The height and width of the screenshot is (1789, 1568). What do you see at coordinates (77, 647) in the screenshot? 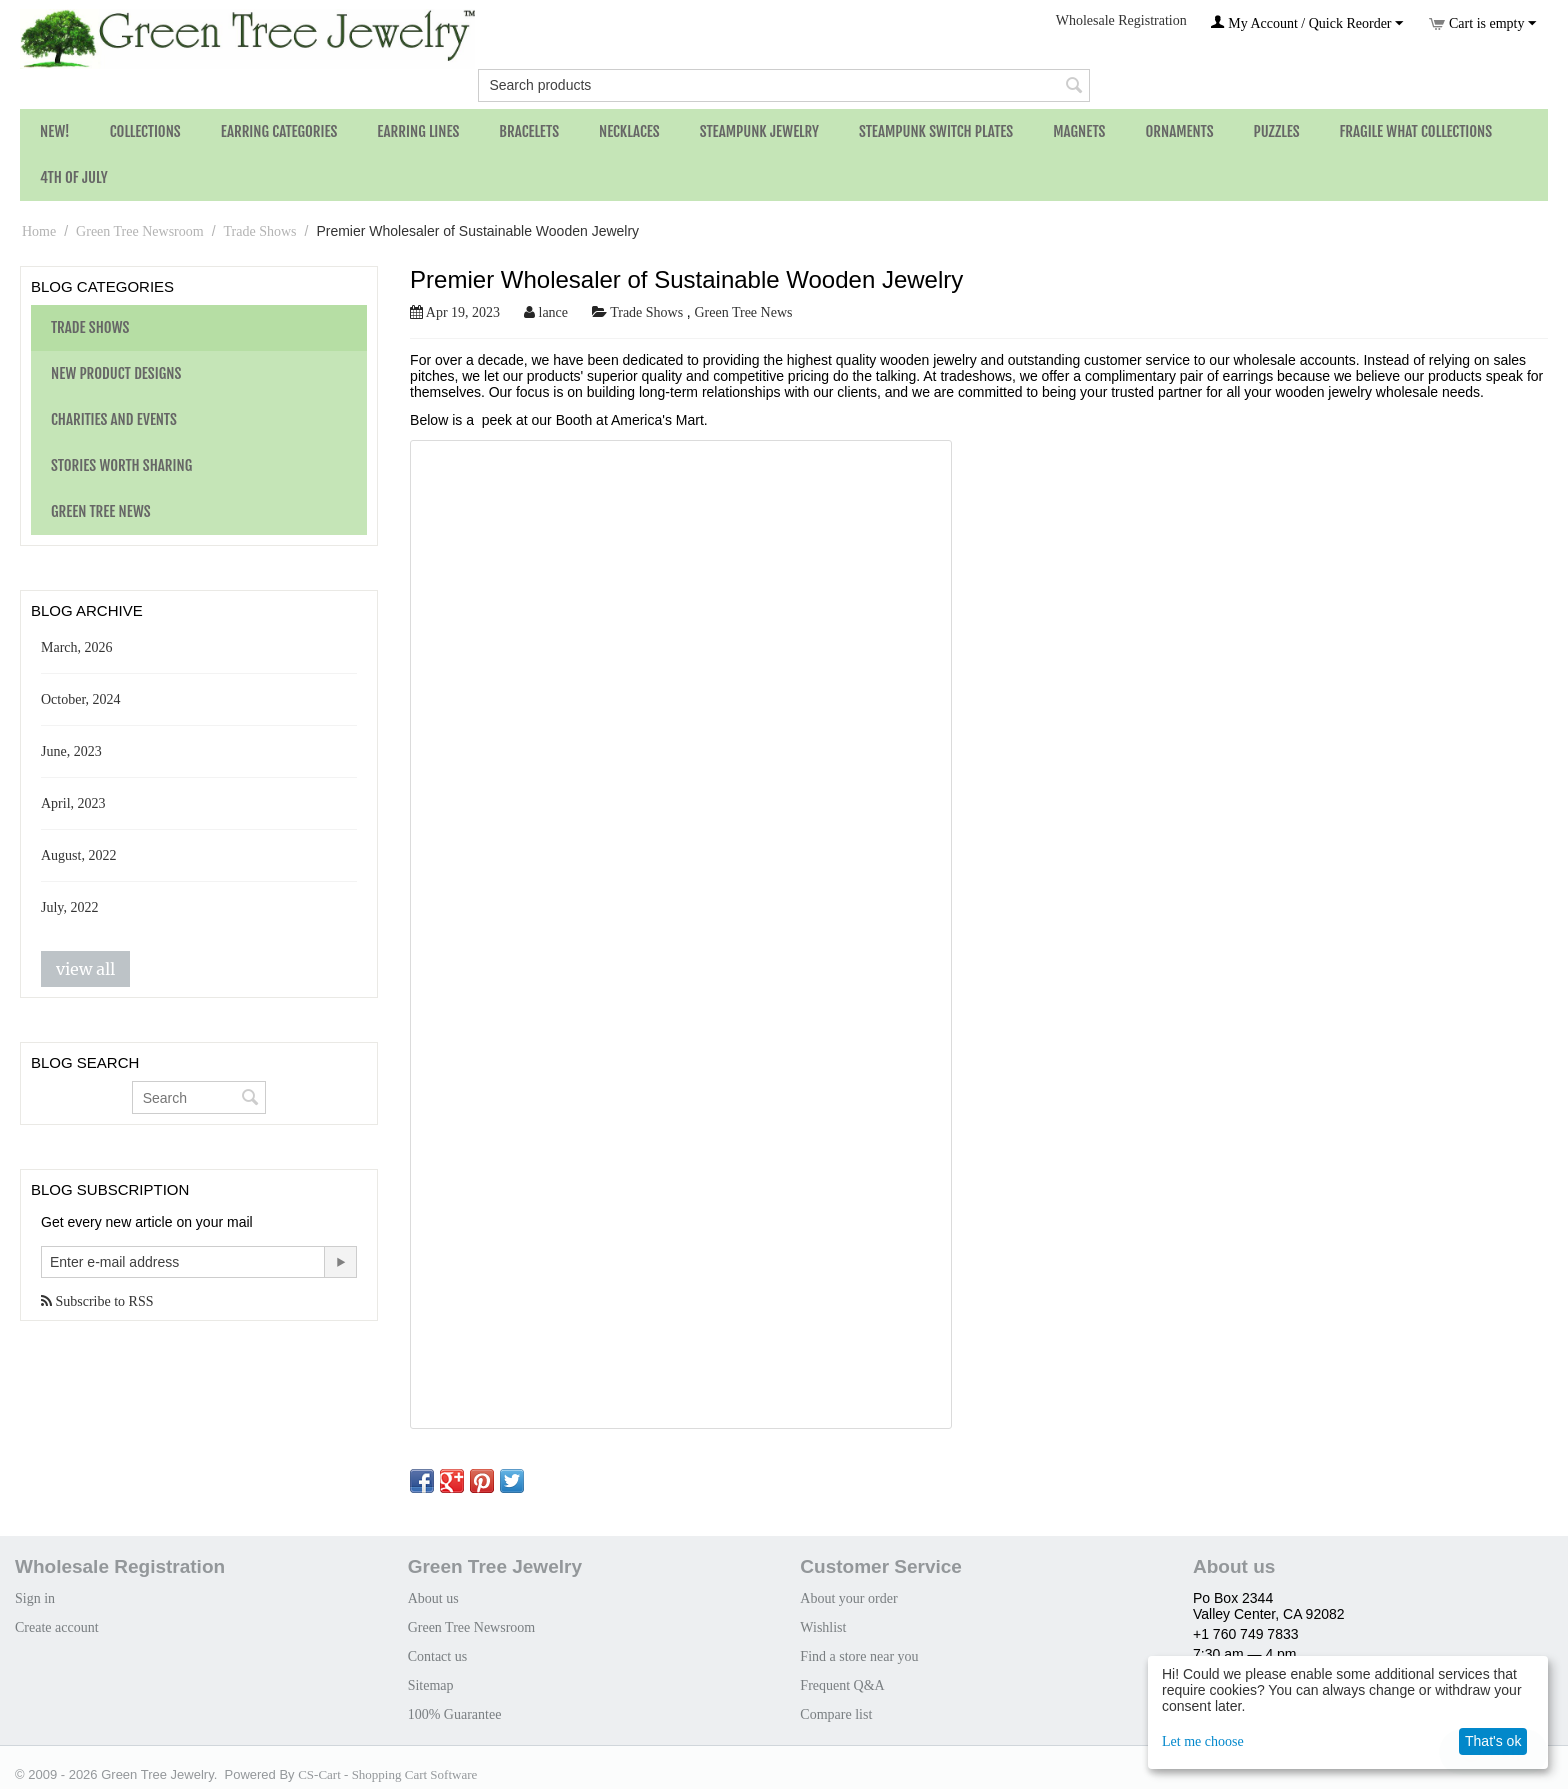
I see `March, 2026` at bounding box center [77, 647].